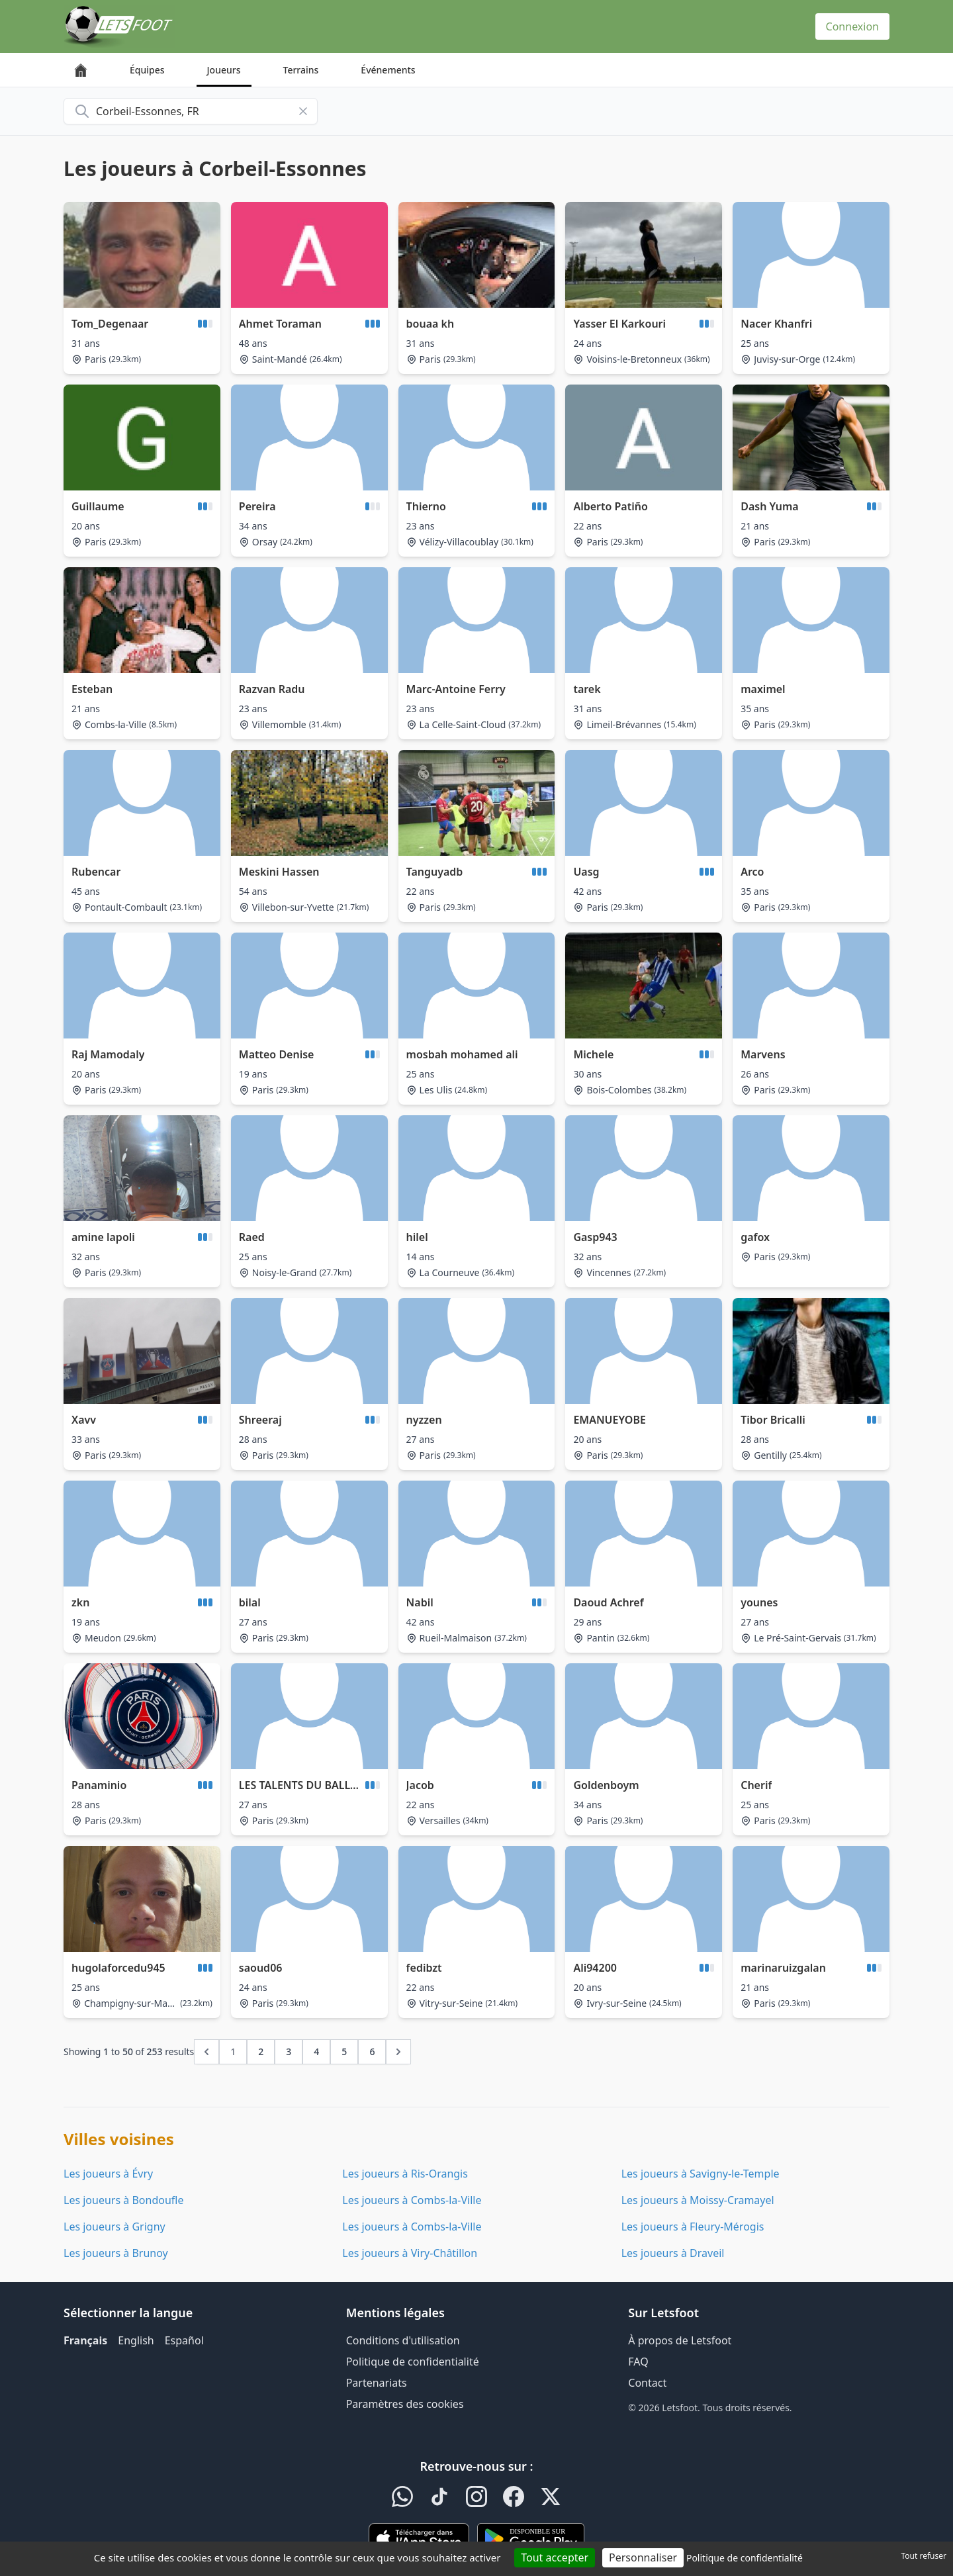 The image size is (953, 2576). What do you see at coordinates (673, 2253) in the screenshot?
I see `Les joueurs à Draveil` at bounding box center [673, 2253].